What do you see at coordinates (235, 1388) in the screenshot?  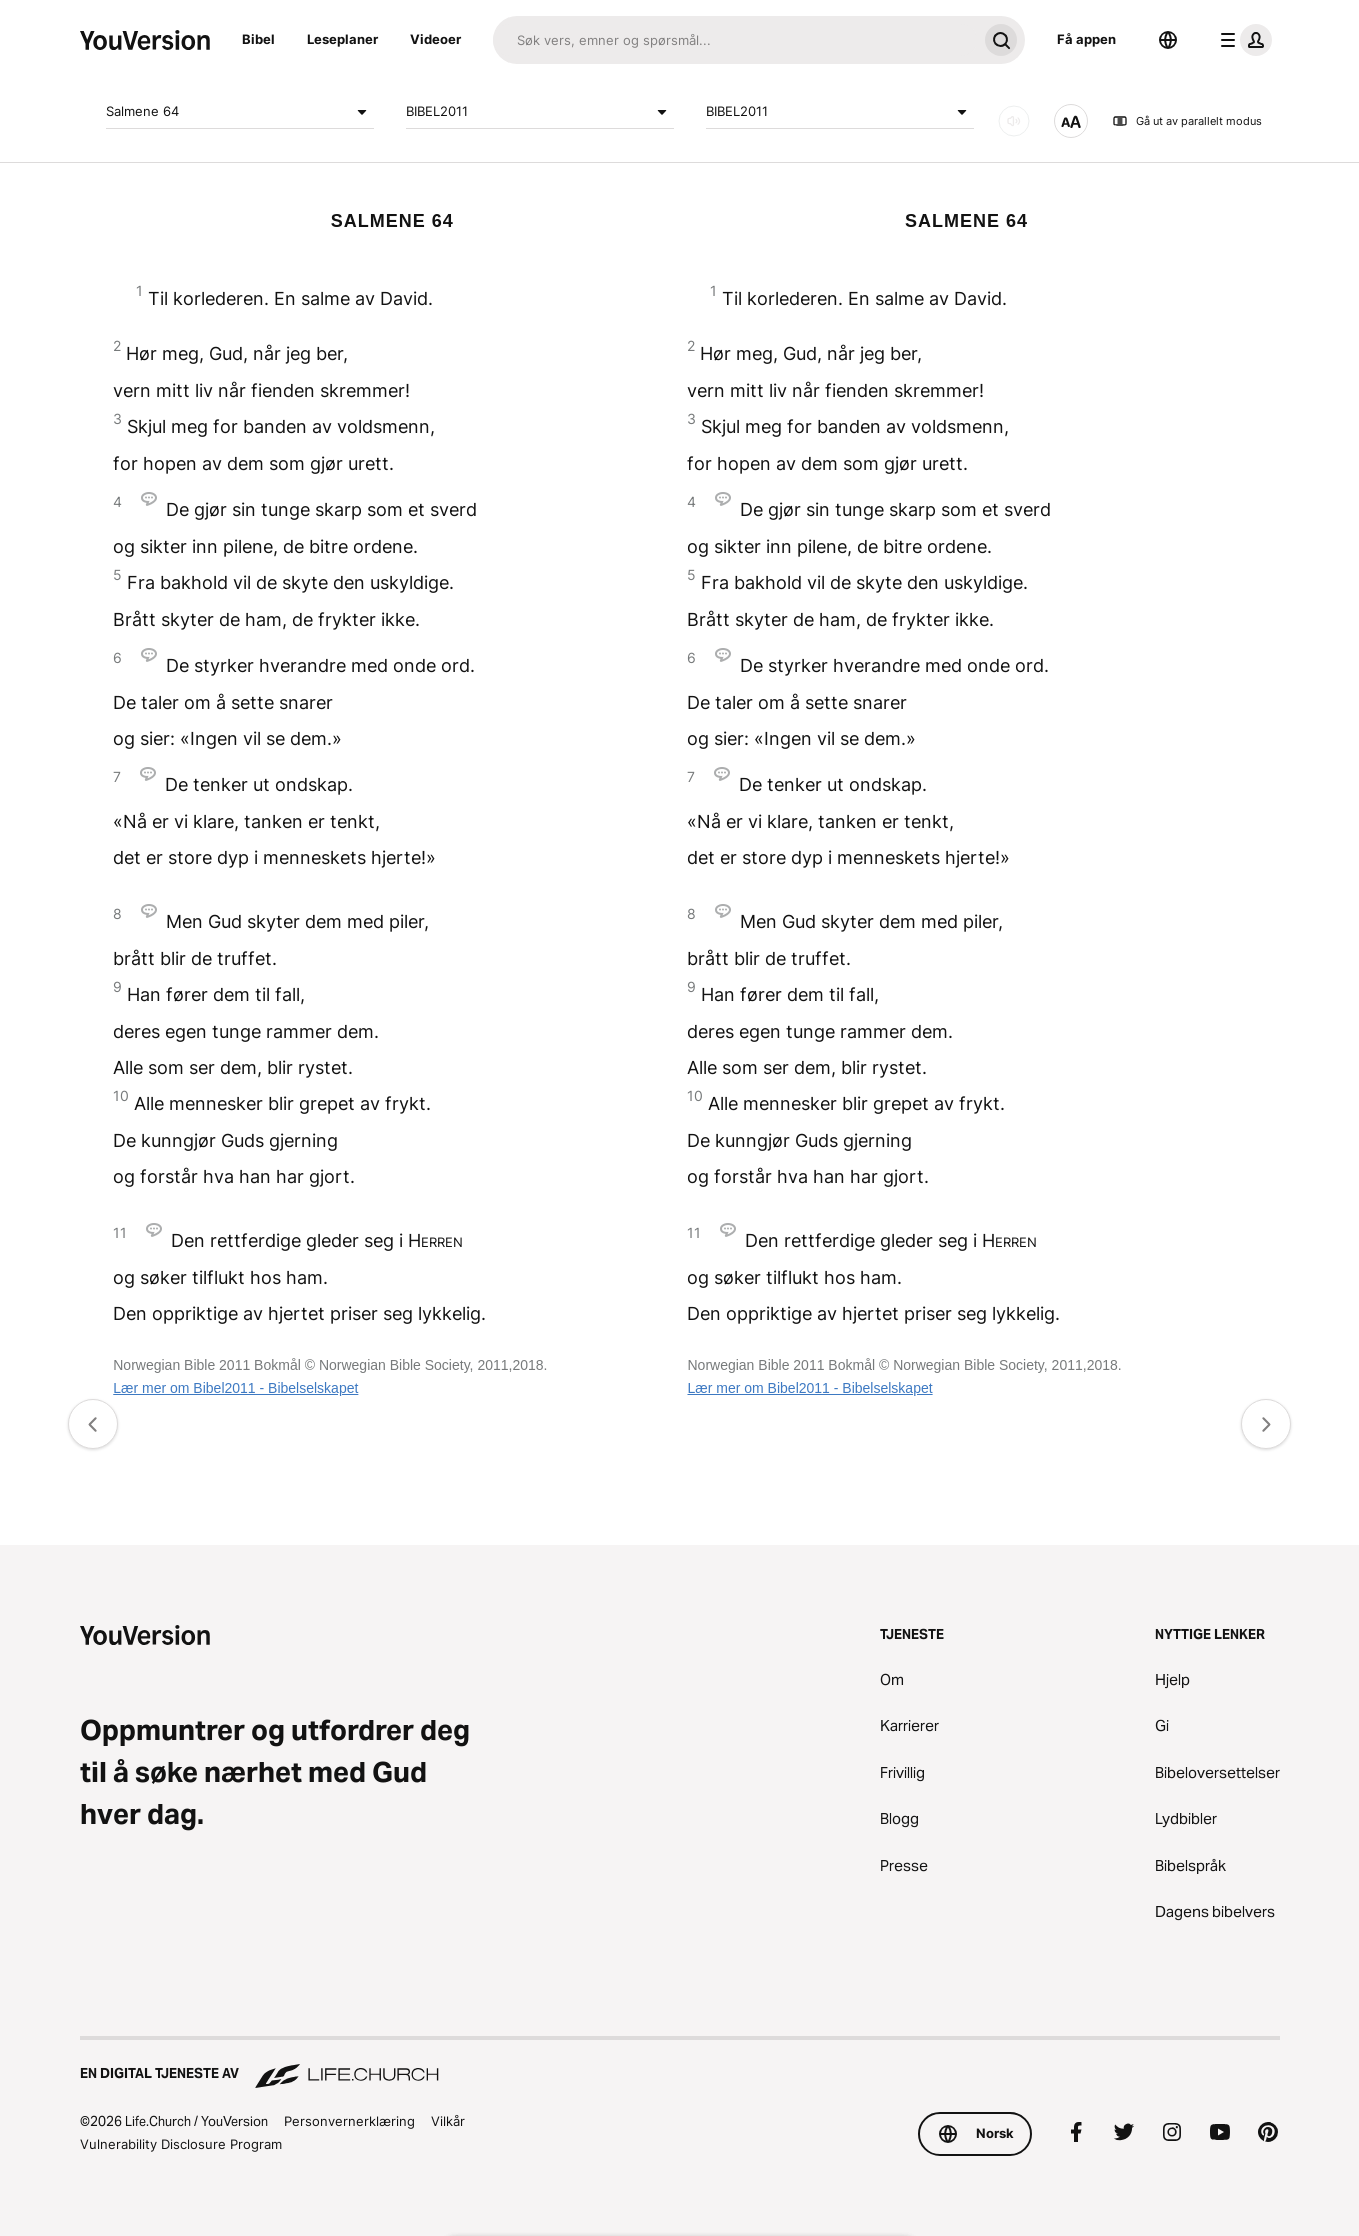 I see `Lær mer om Bibel2011 - Bibelselskapet` at bounding box center [235, 1388].